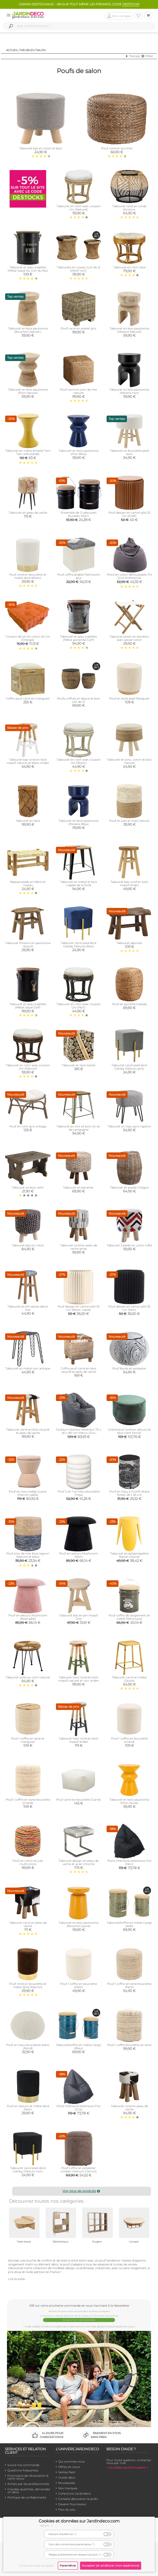 Image resolution: width=158 pixels, height=2576 pixels. Describe the element at coordinates (78, 1433) in the screenshot. I see `Fauteuil intérieur extérieur 70 x 60 x 80 cm Marco (Gris anthracite)` at that location.